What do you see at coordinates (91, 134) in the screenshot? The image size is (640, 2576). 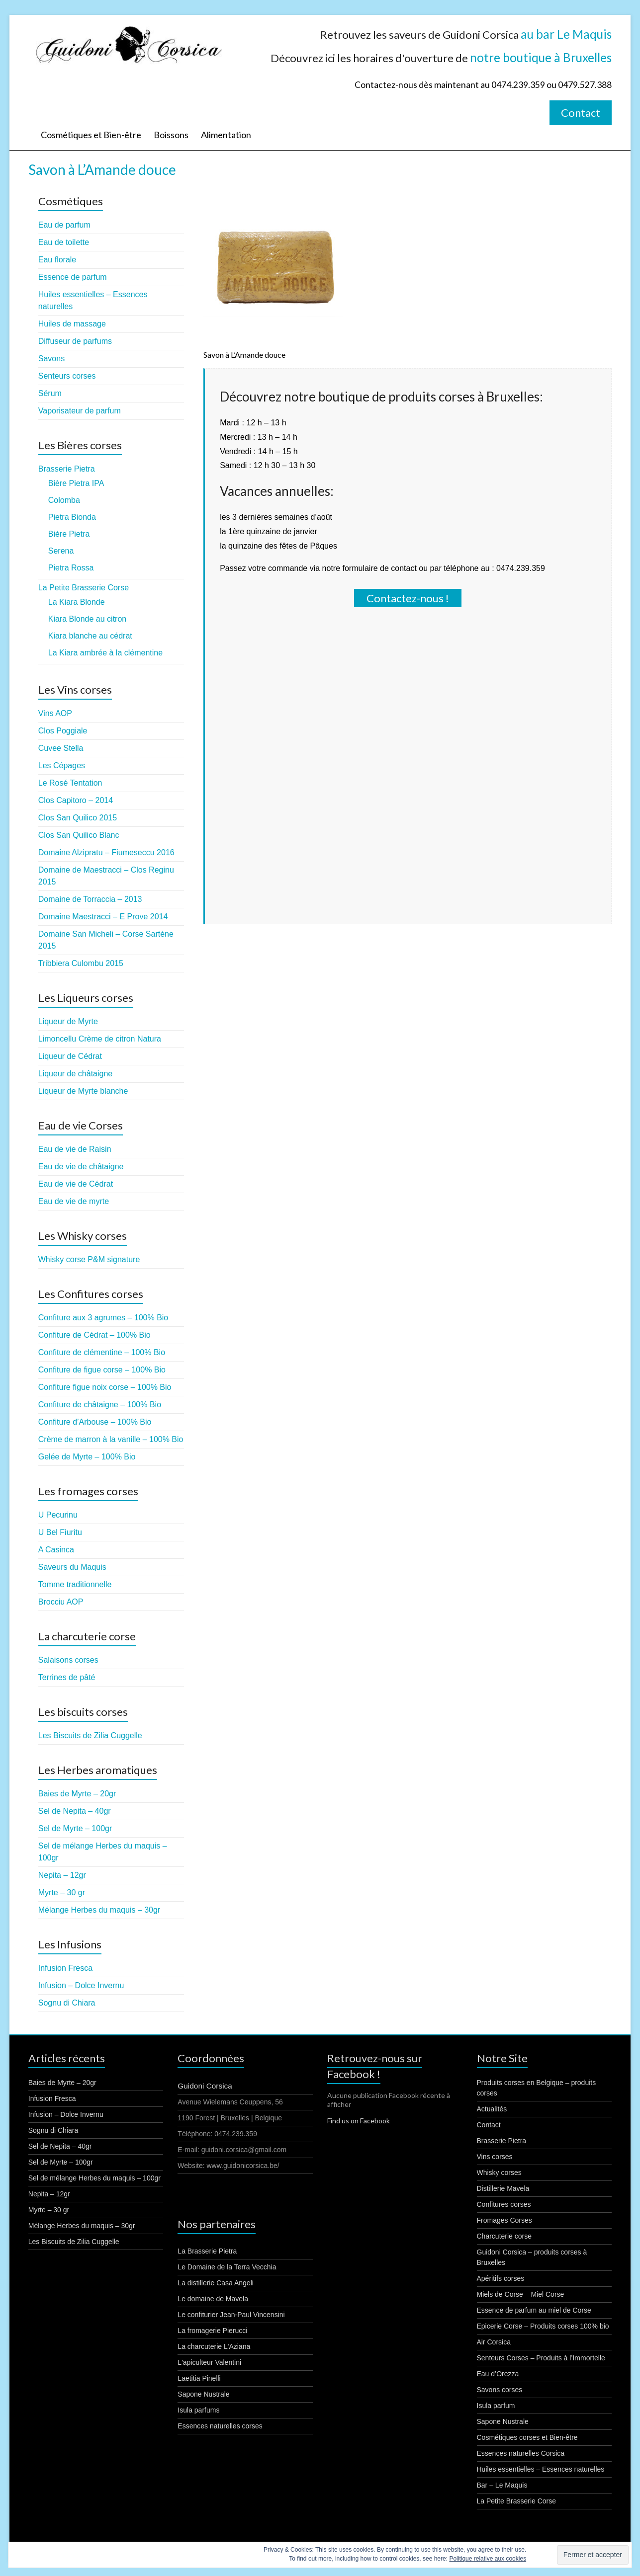 I see `Cosmétiques et Bien-être` at bounding box center [91, 134].